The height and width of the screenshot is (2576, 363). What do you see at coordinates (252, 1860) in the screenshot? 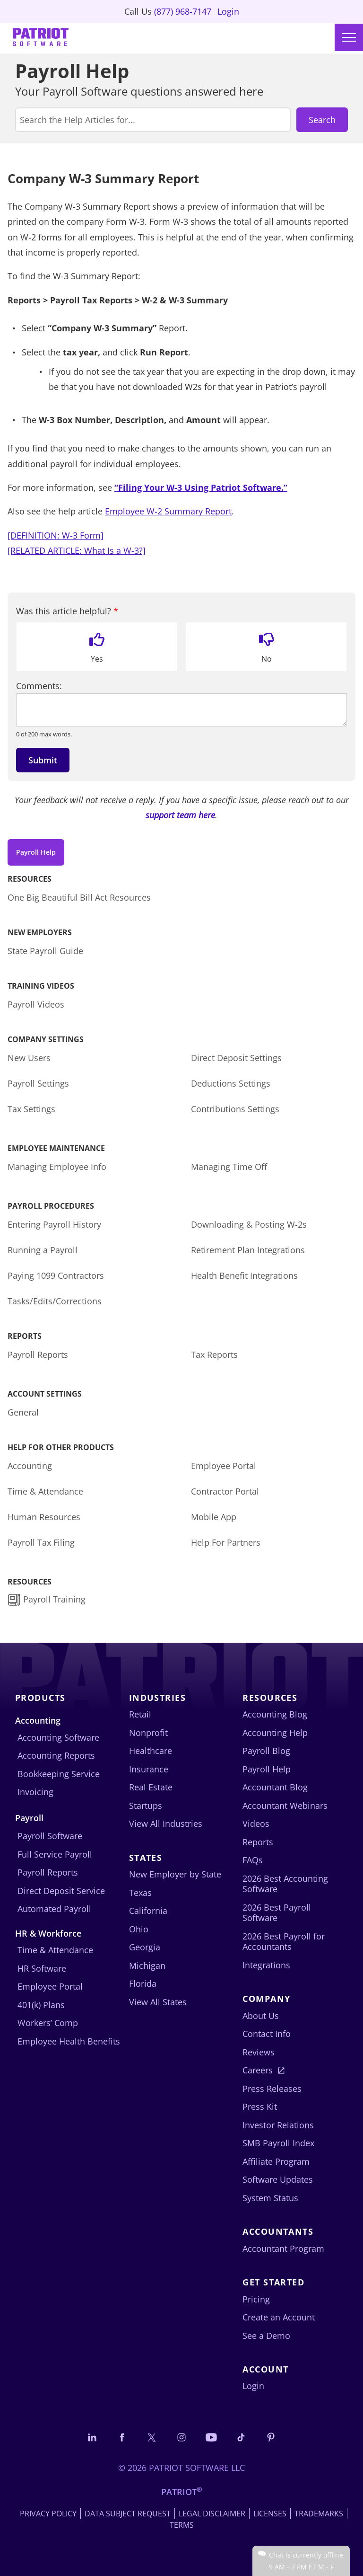
I see `FAQs` at bounding box center [252, 1860].